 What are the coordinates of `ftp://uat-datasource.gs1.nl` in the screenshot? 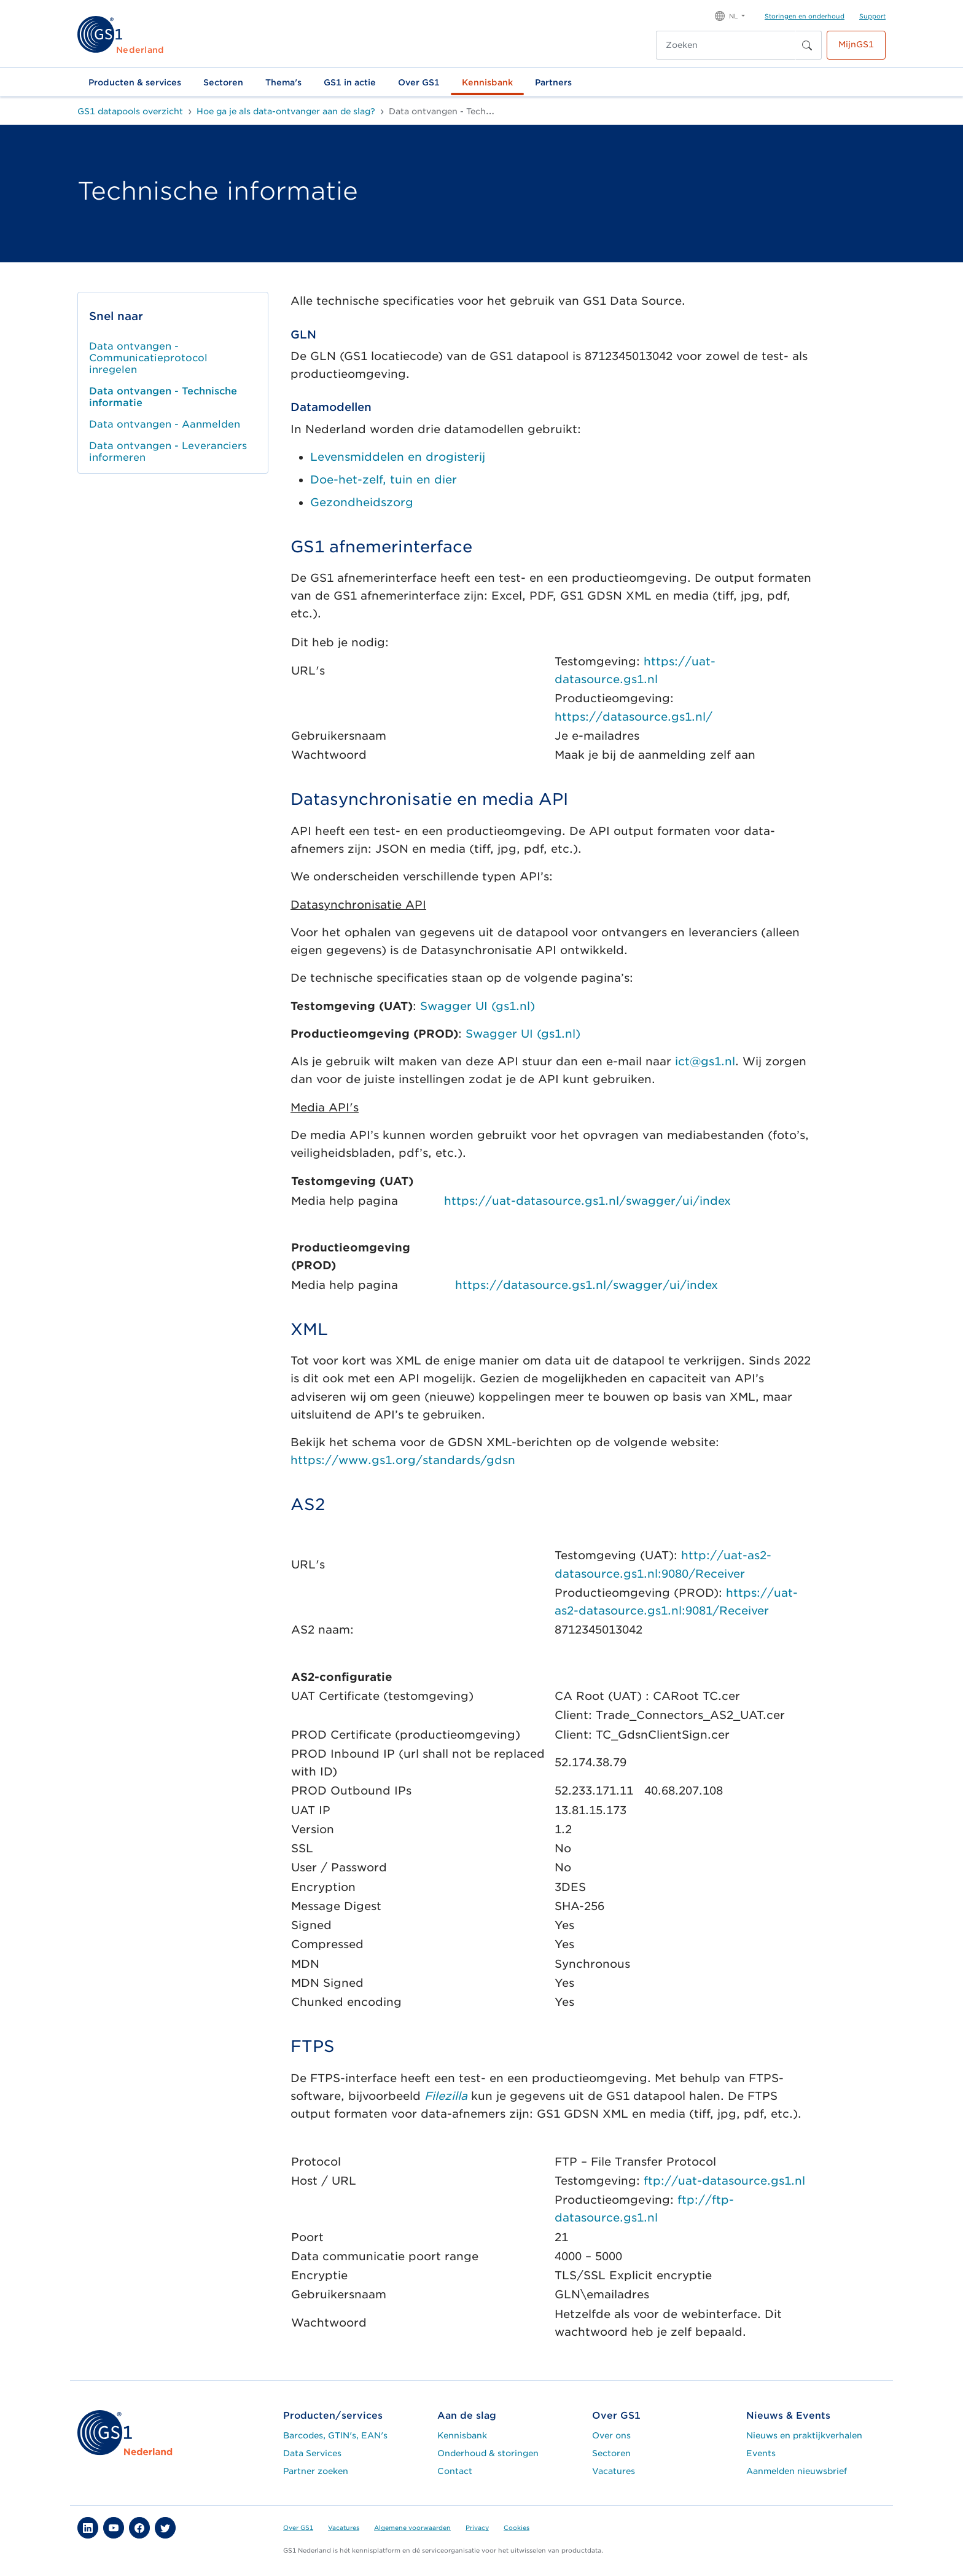 It's located at (724, 2180).